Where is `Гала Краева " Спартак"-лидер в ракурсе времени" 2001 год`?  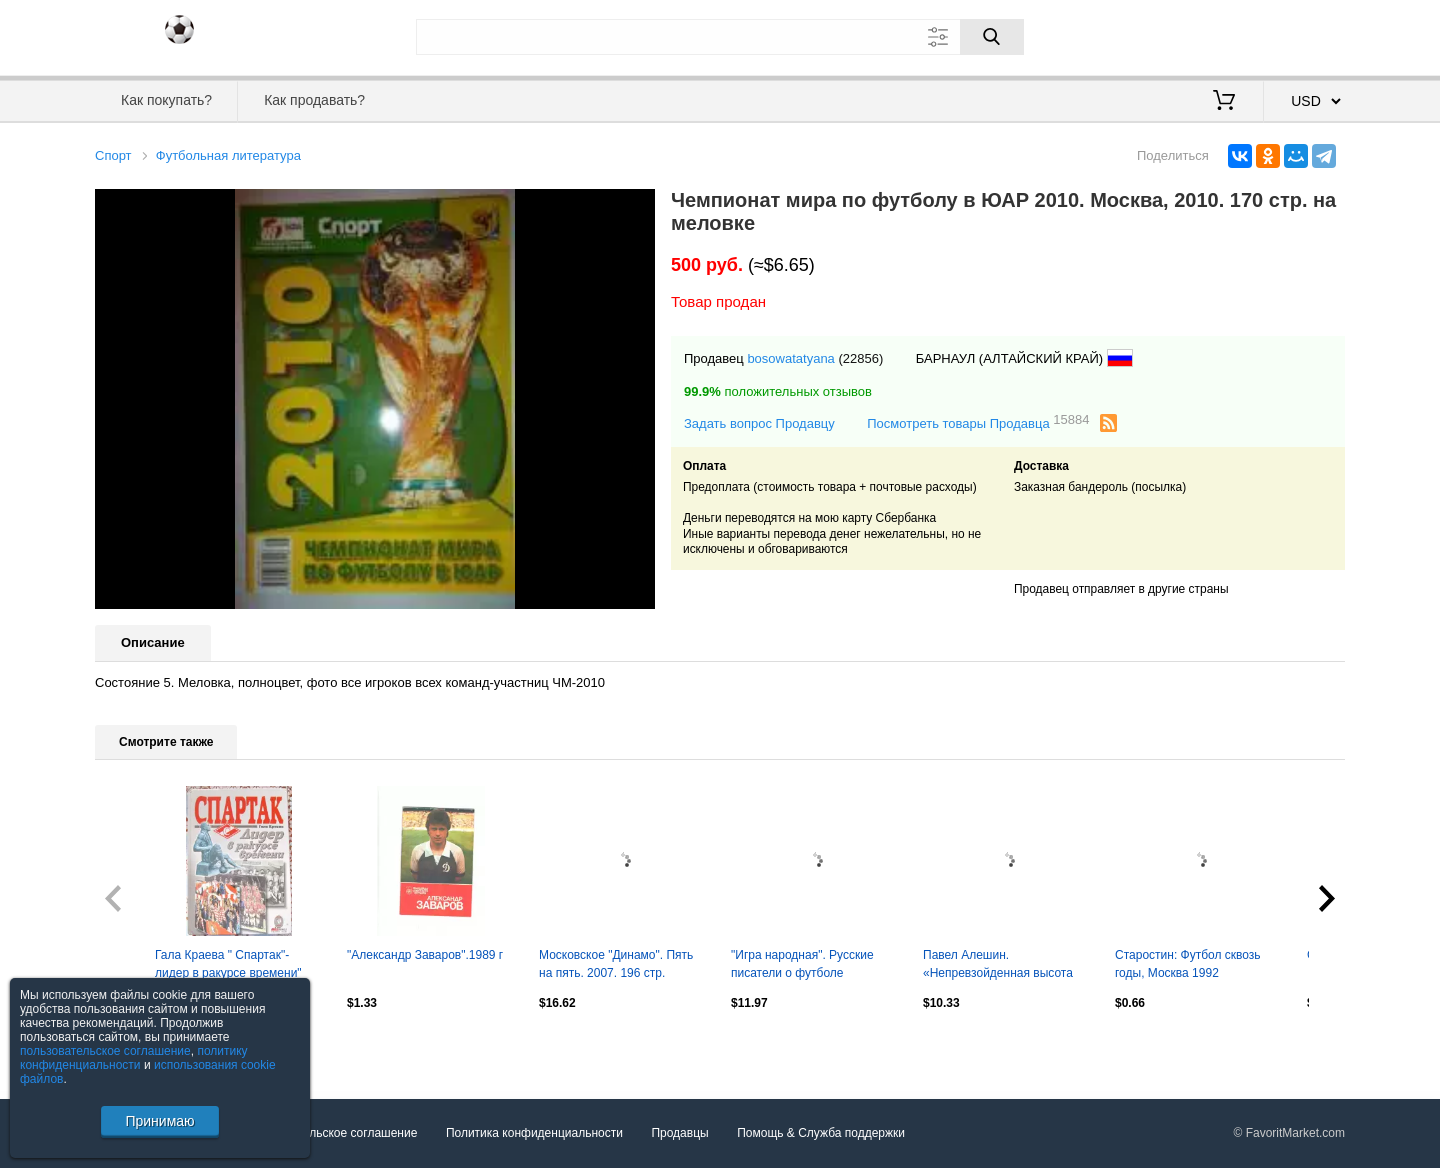 Гала Краева " Спартак"-лидер в ракурсе времени" 2001 год is located at coordinates (228, 966).